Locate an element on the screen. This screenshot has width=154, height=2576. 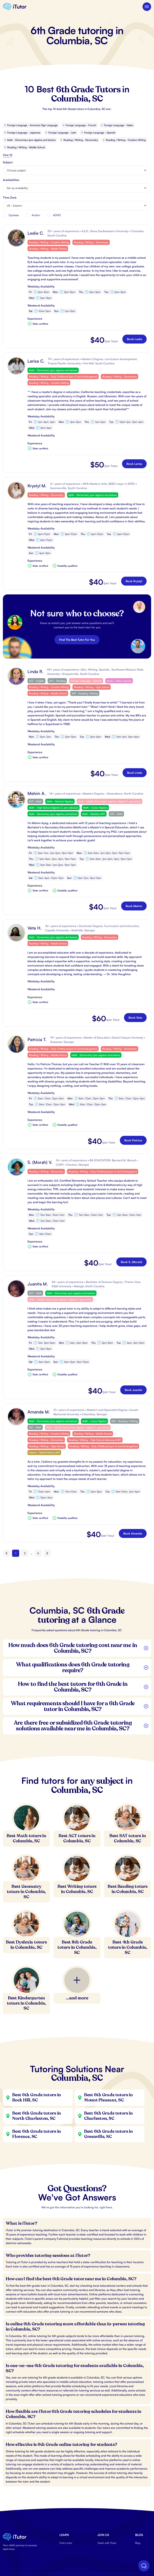
Book is located at coordinates (134, 339).